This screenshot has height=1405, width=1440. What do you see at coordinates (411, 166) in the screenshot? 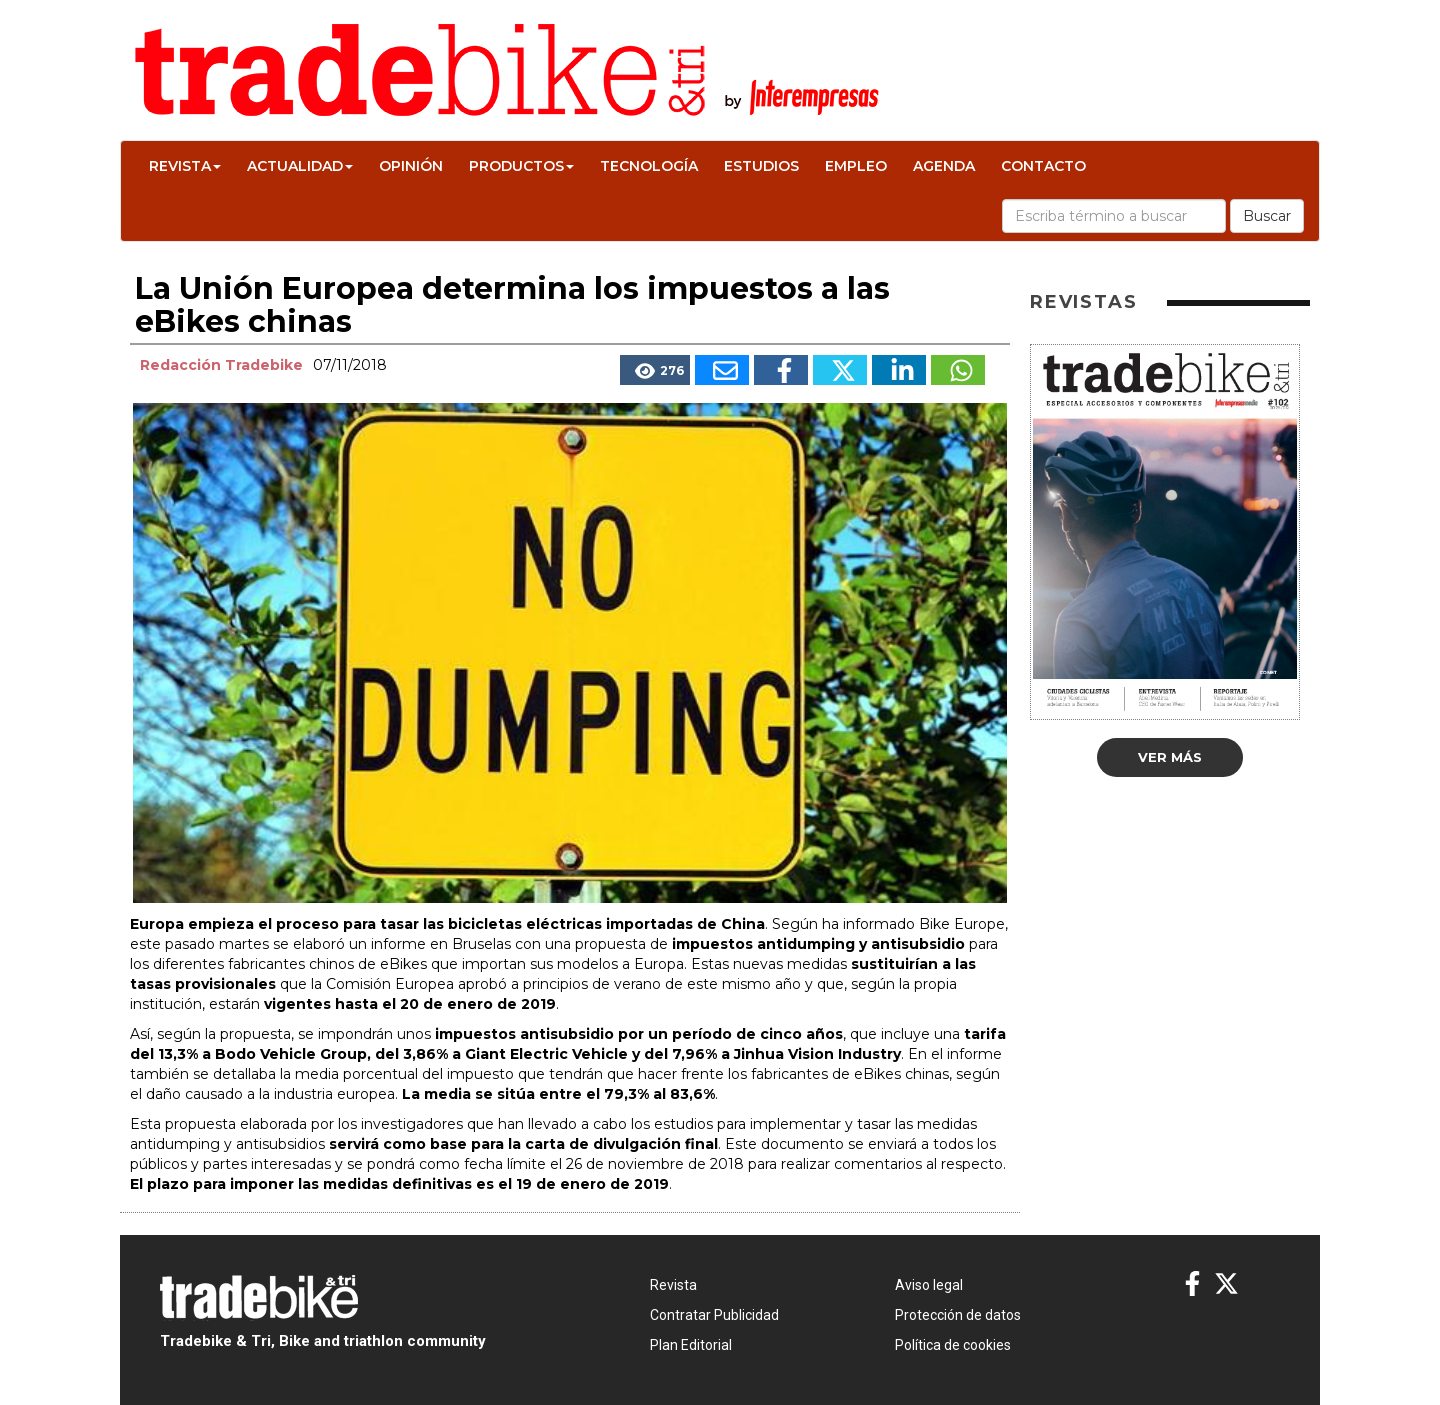
I see `Opinión` at bounding box center [411, 166].